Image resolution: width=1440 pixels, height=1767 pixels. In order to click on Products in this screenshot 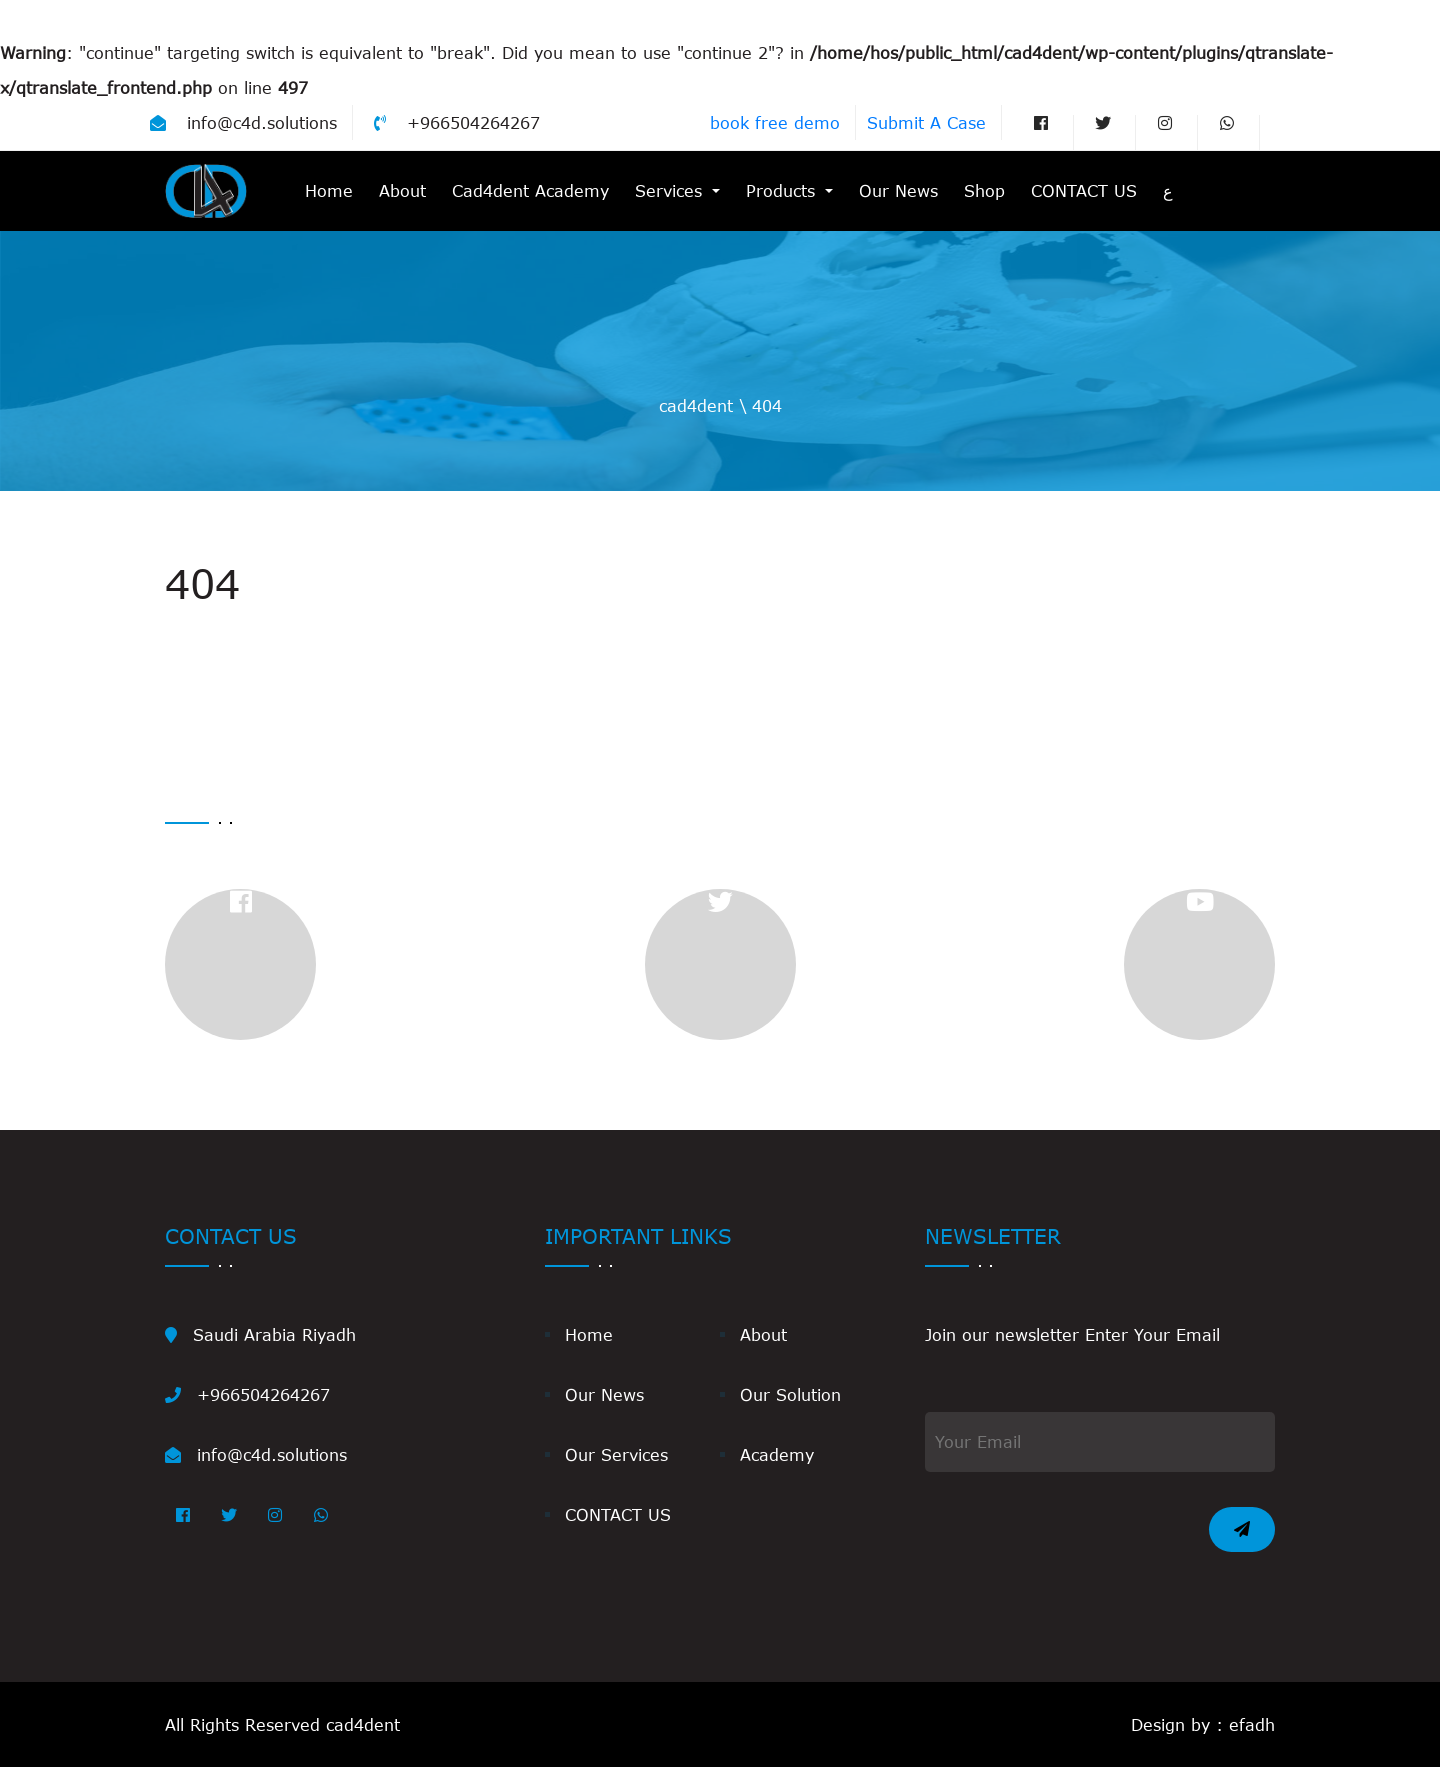, I will do `click(783, 190)`.